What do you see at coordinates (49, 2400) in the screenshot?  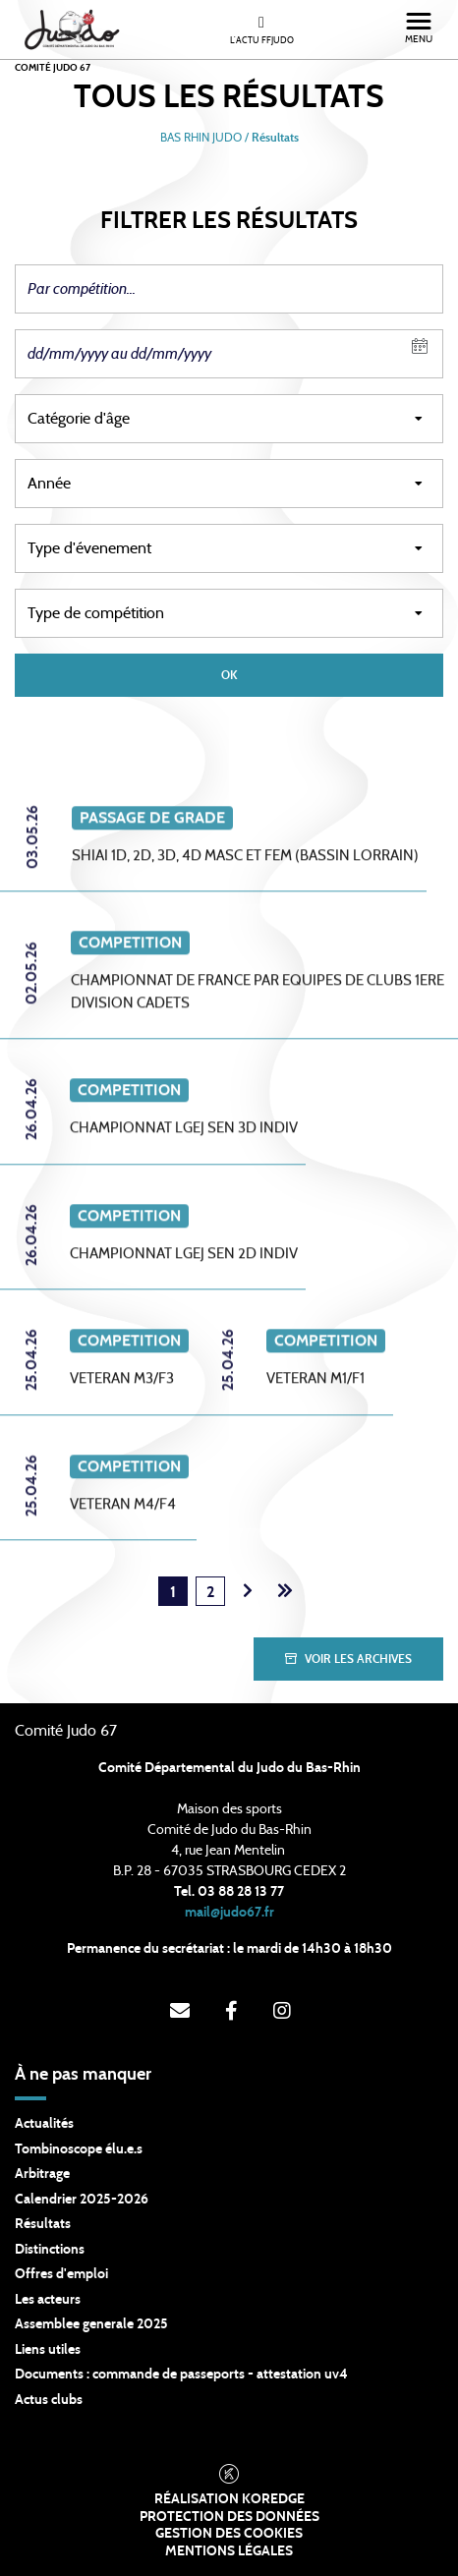 I see `Actus clubs` at bounding box center [49, 2400].